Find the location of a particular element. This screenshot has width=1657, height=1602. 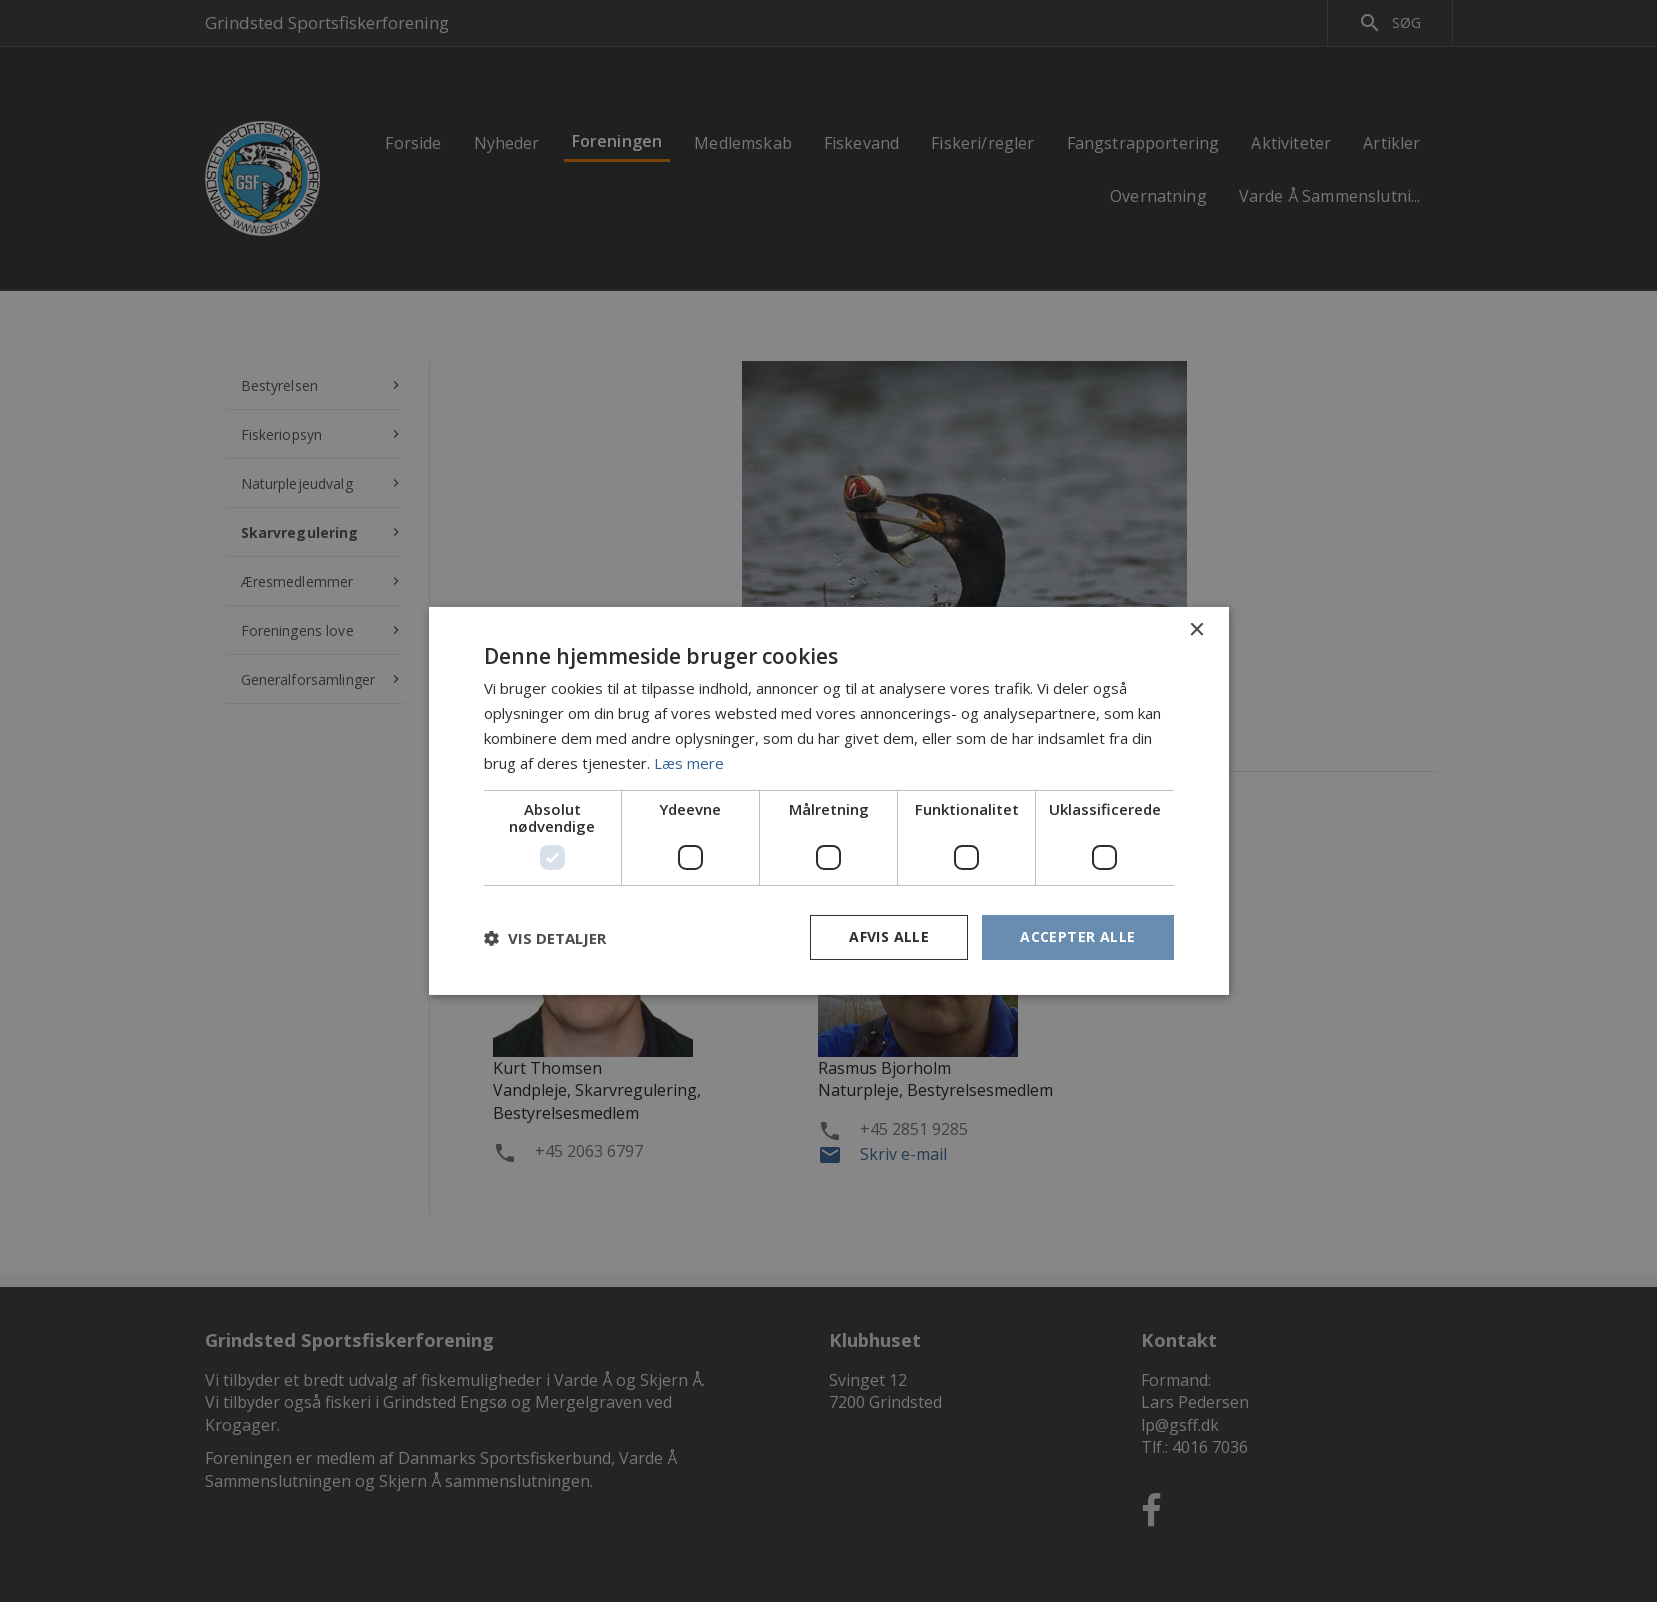

Afvis alle [button] is located at coordinates (889, 936).